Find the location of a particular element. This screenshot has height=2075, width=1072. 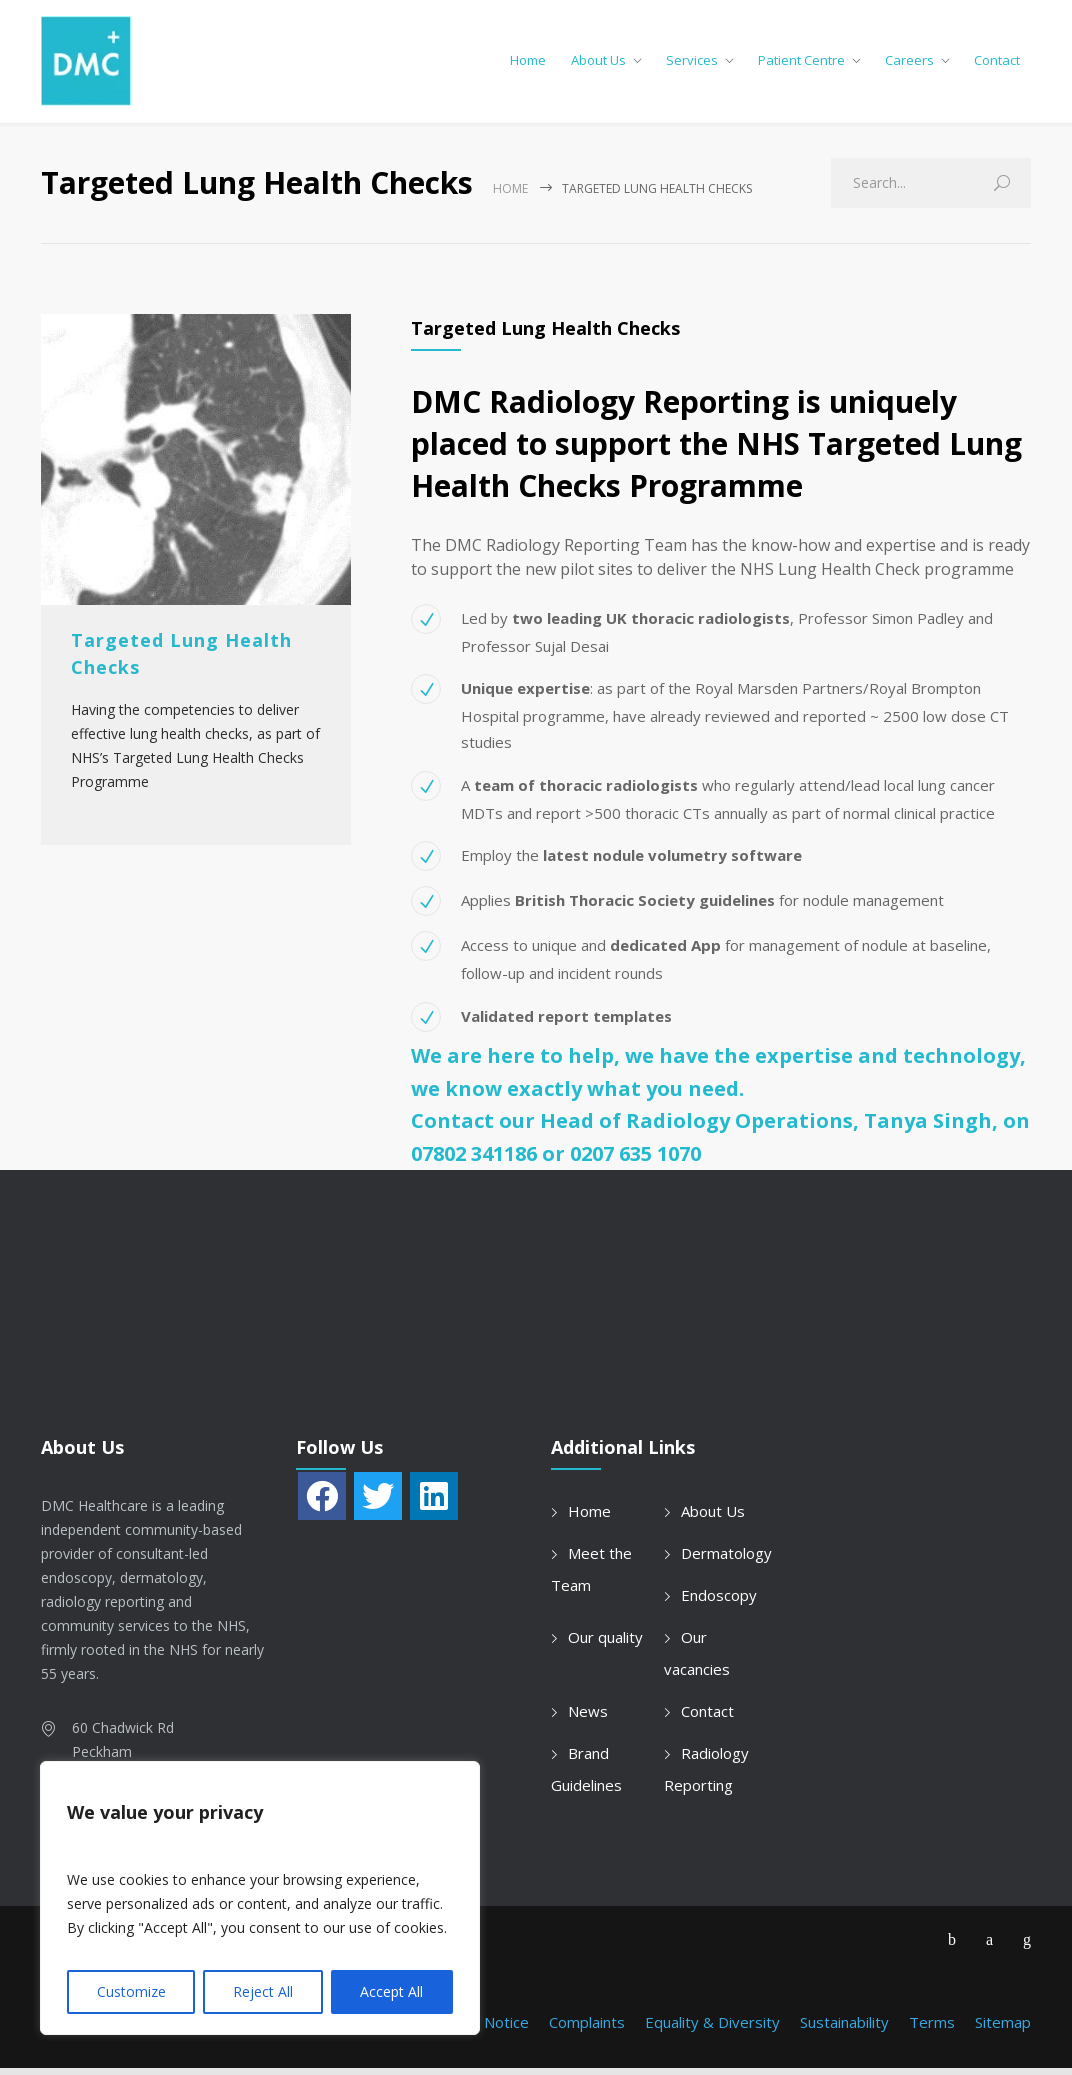

Customize is located at coordinates (131, 1991).